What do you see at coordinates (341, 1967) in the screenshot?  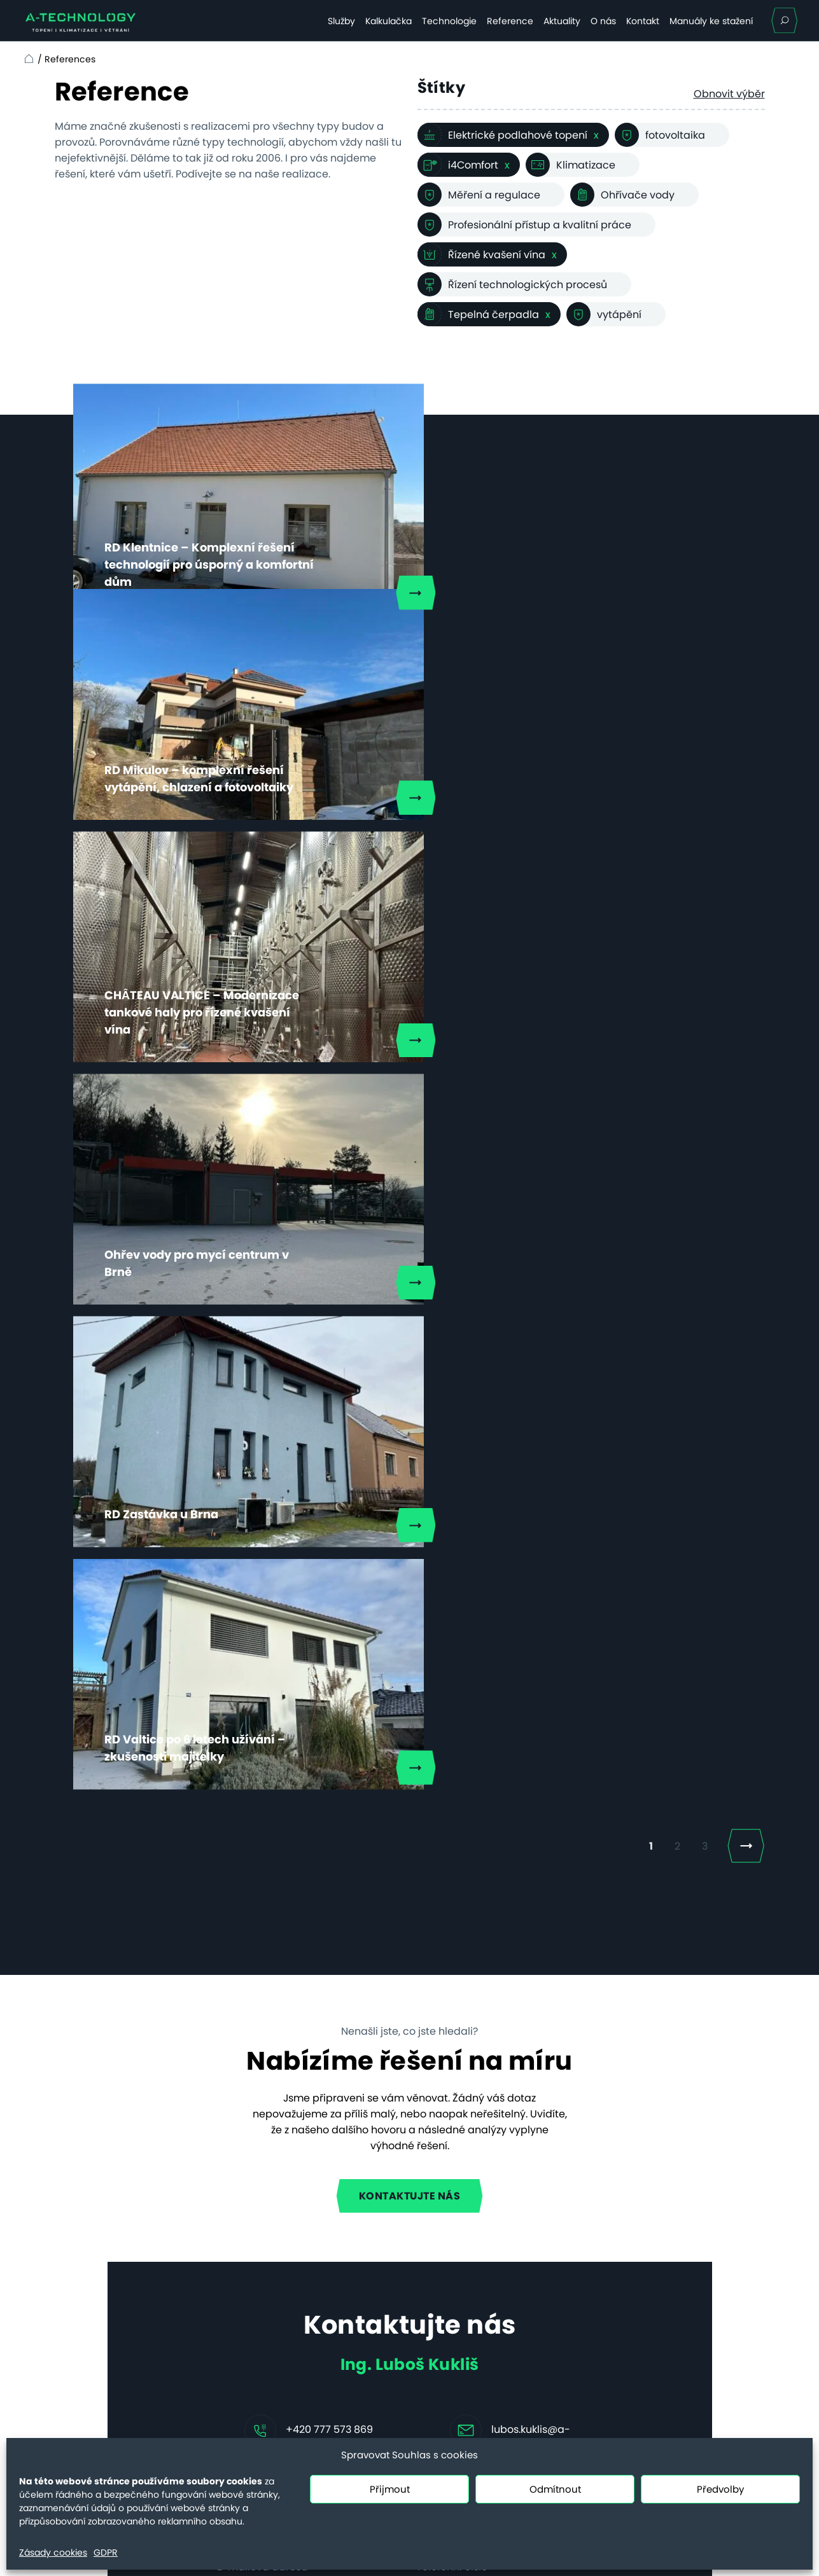 I see `Souhlasím se zpracováním .` at bounding box center [341, 1967].